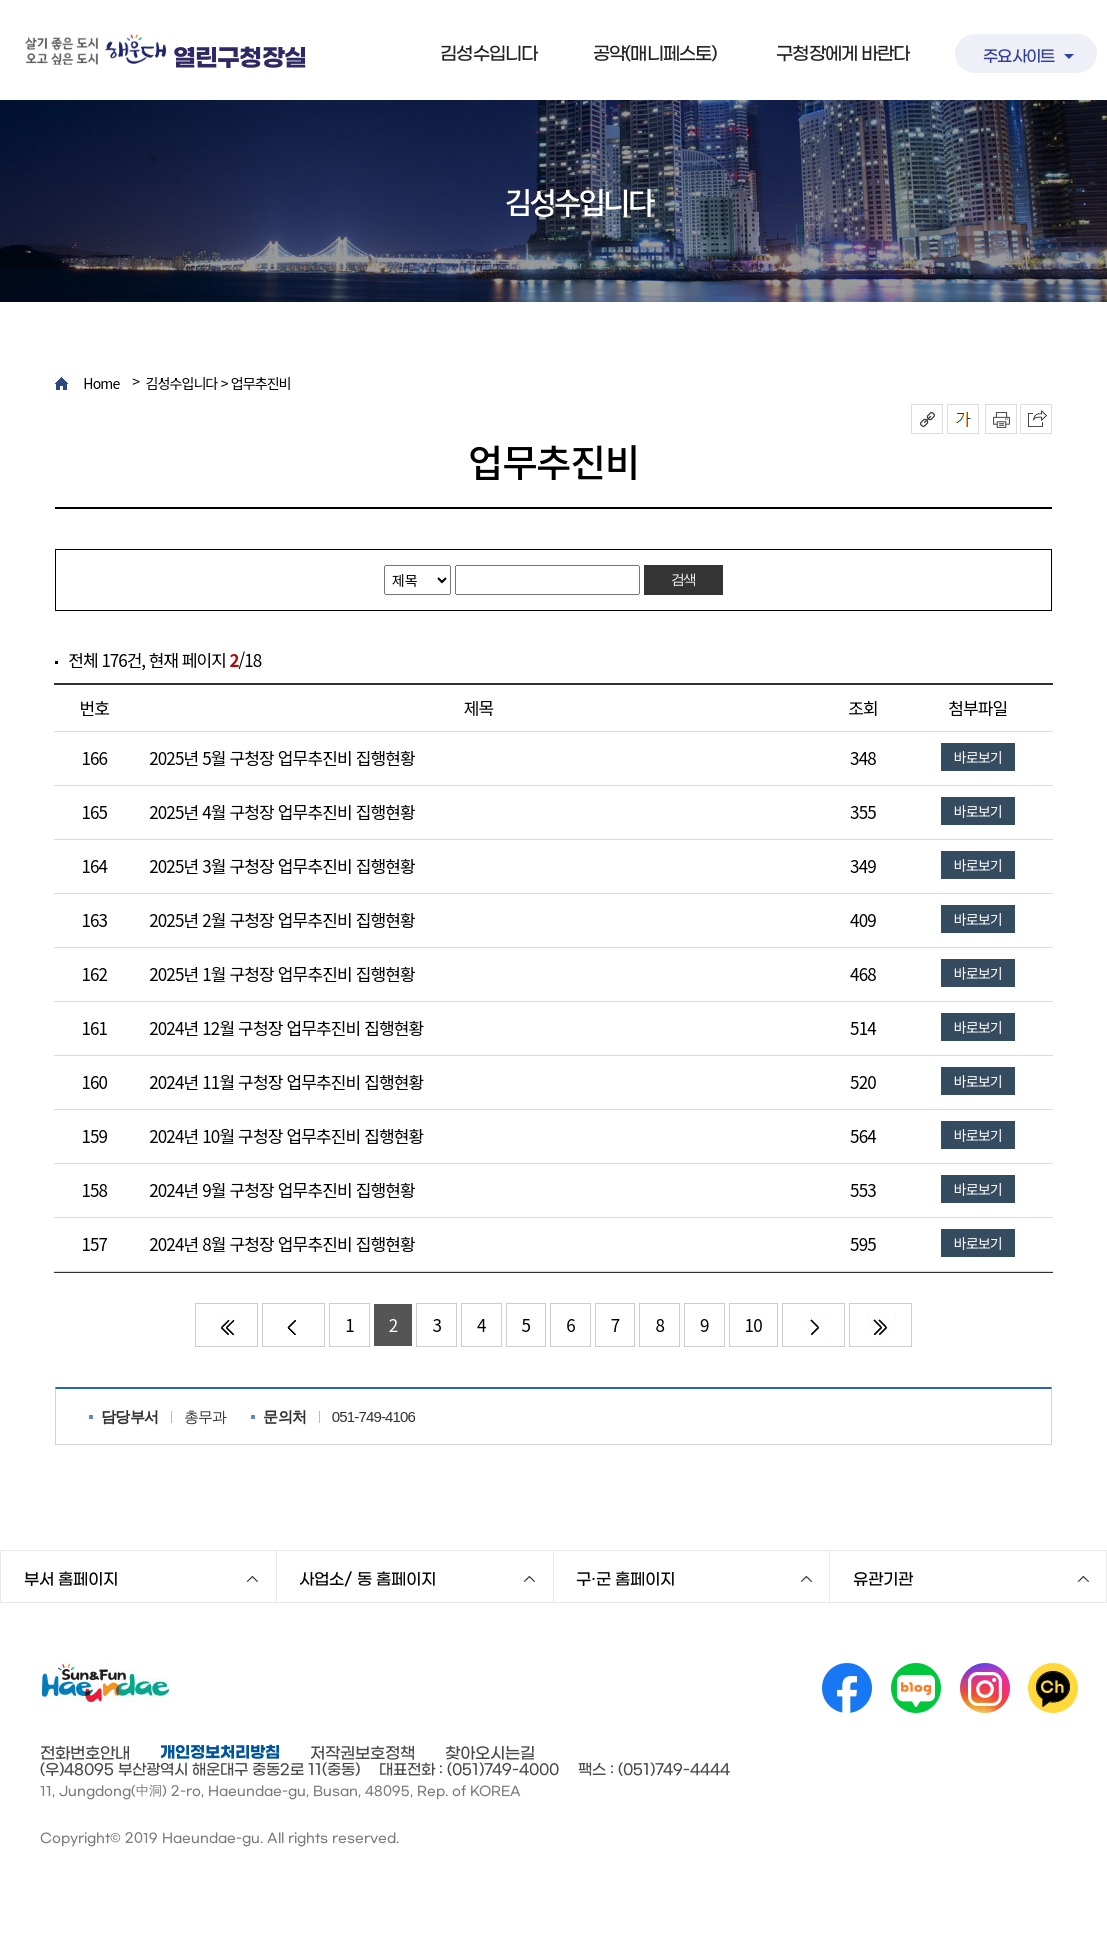 Image resolution: width=1107 pixels, height=1949 pixels. What do you see at coordinates (963, 419) in the screenshot?
I see `폰트크기` at bounding box center [963, 419].